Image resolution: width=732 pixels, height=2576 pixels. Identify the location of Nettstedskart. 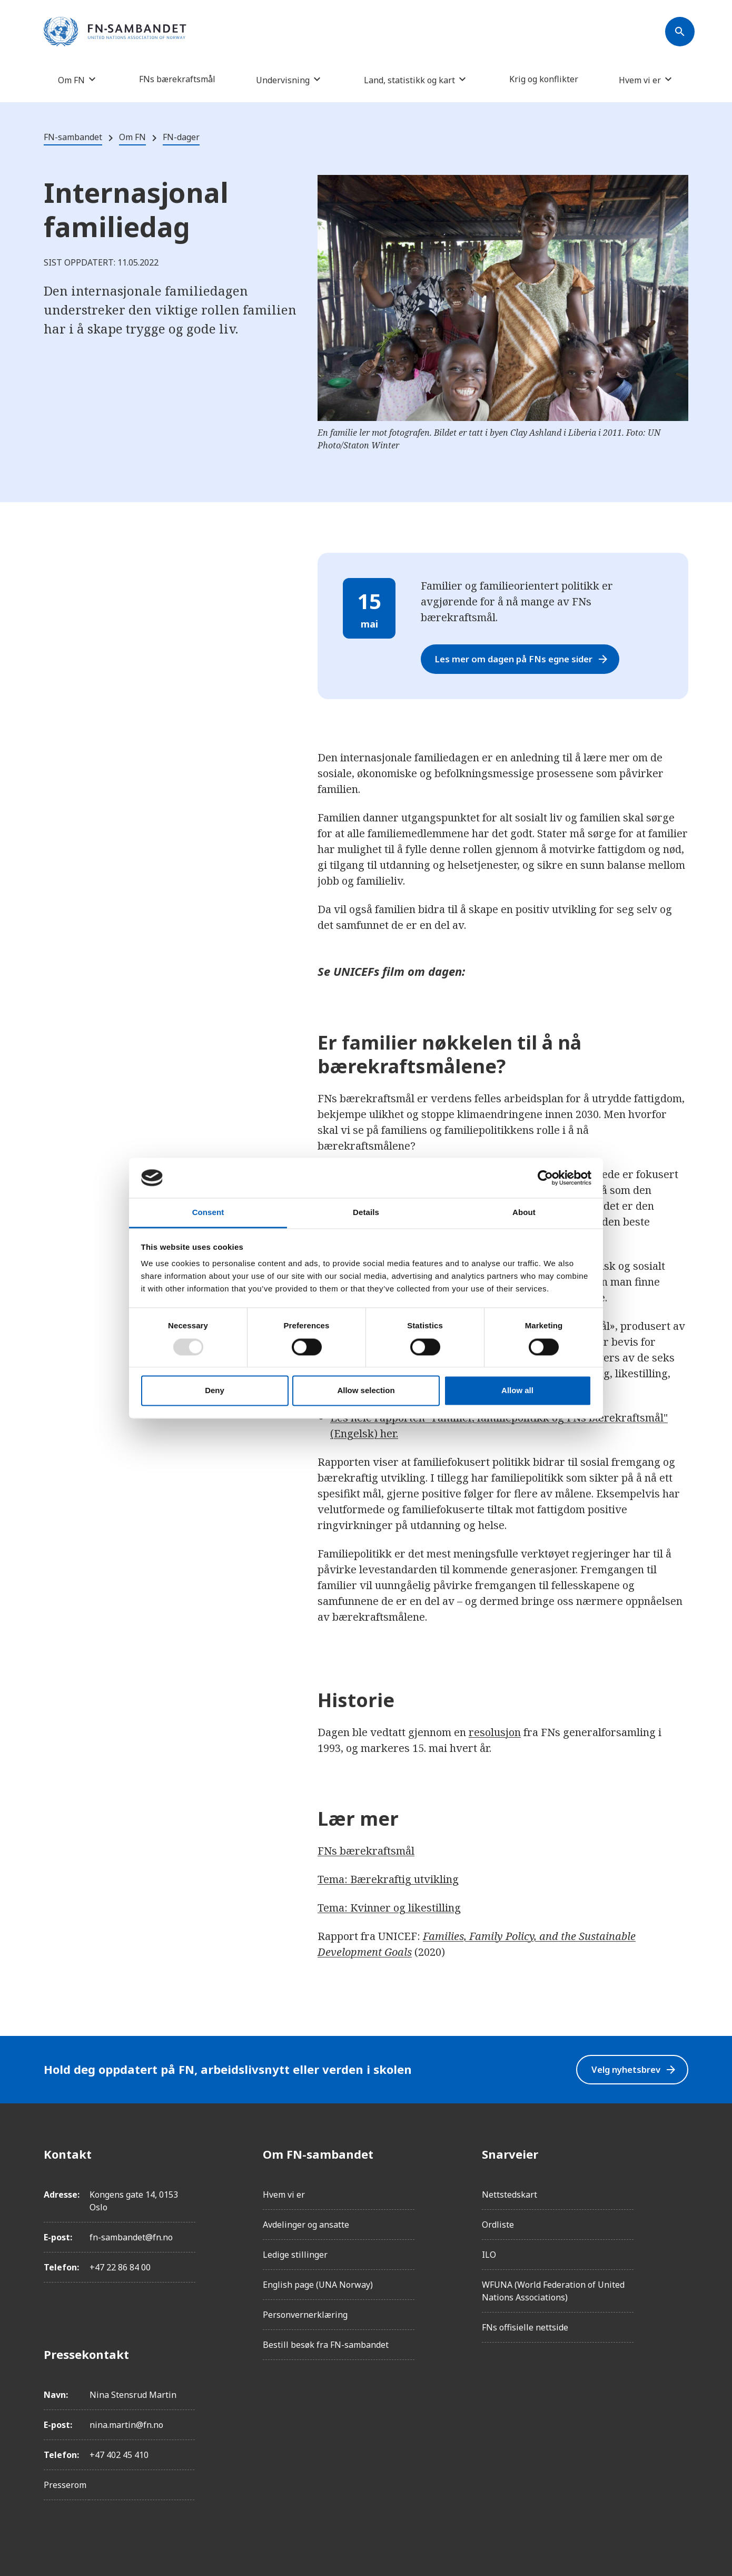
(509, 2194).